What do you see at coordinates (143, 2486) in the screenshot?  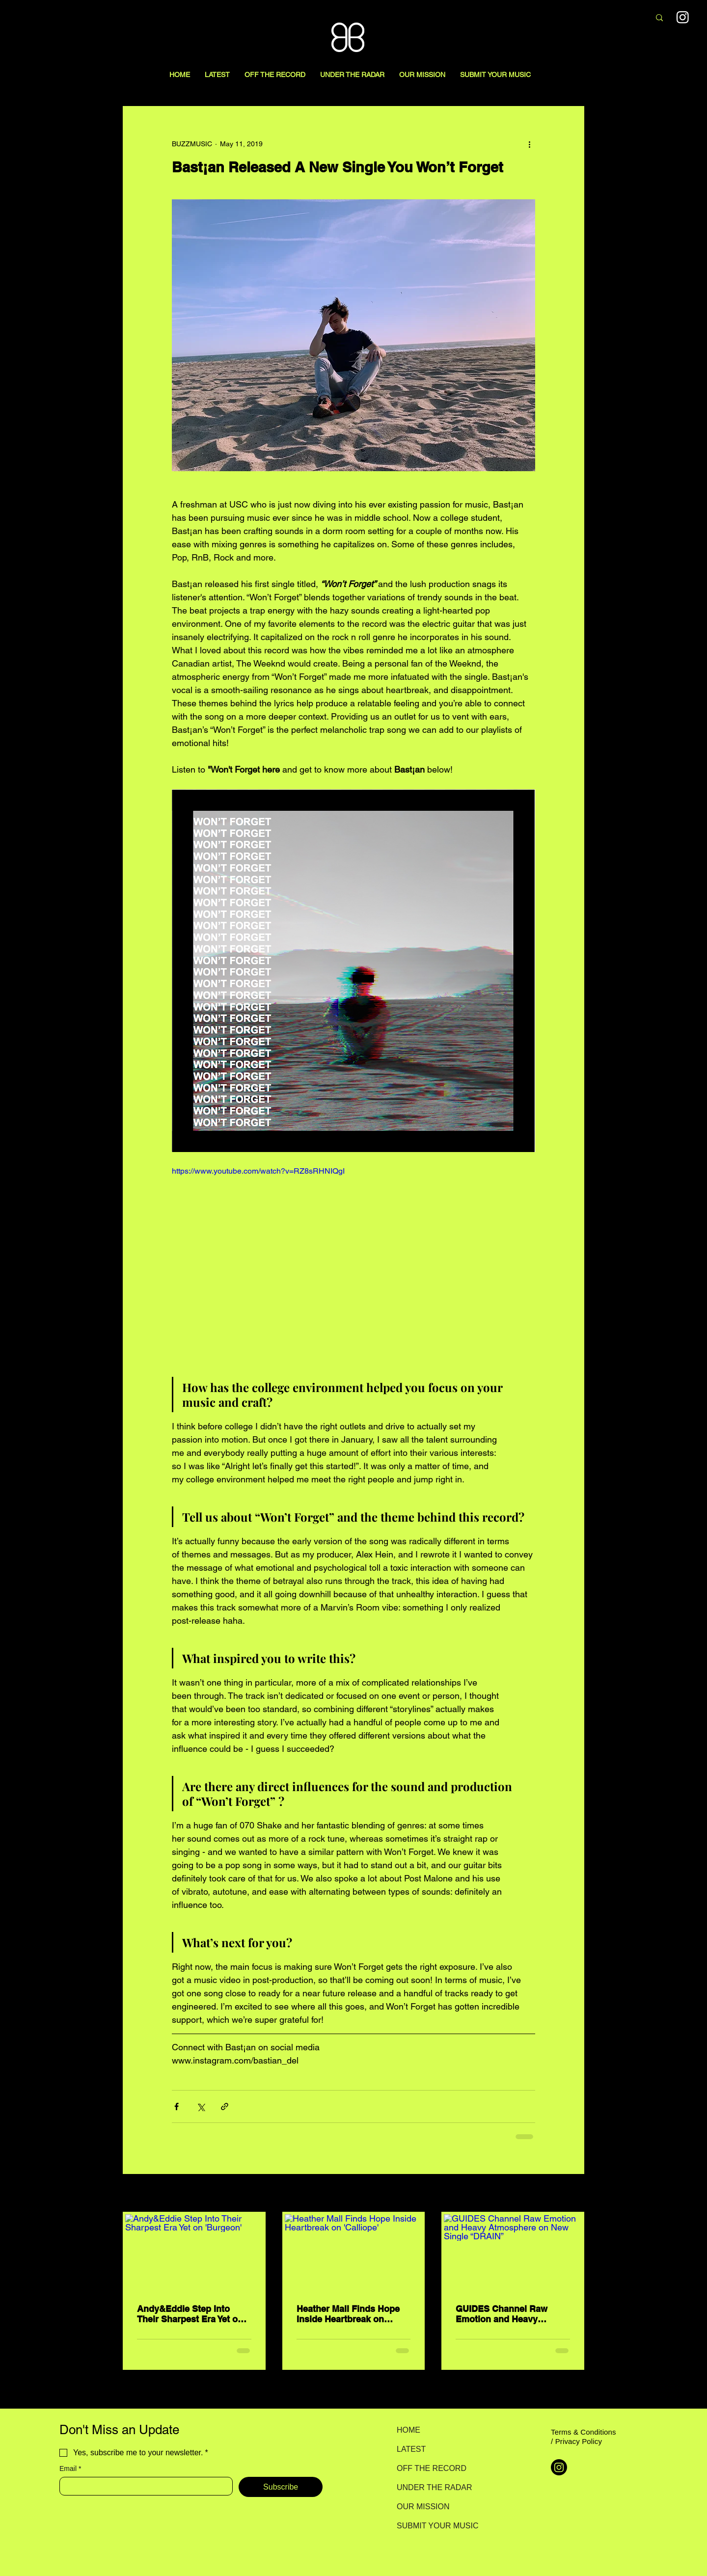 I see `[Email]` at bounding box center [143, 2486].